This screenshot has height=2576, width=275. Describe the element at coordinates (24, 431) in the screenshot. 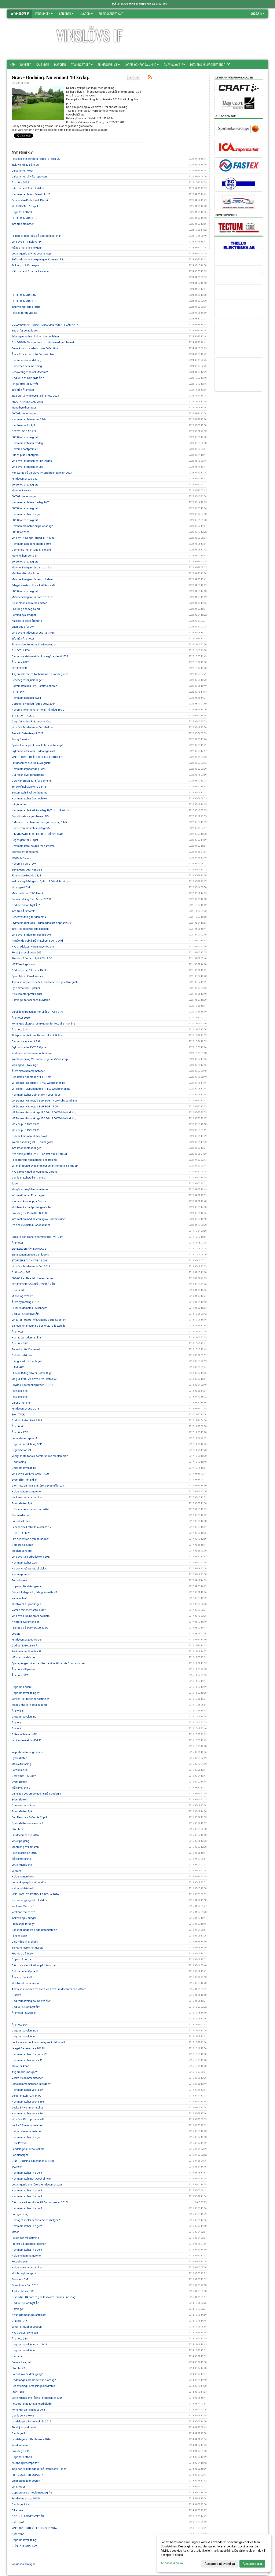

I see `DERBY LÖRDAG 2/9` at that location.